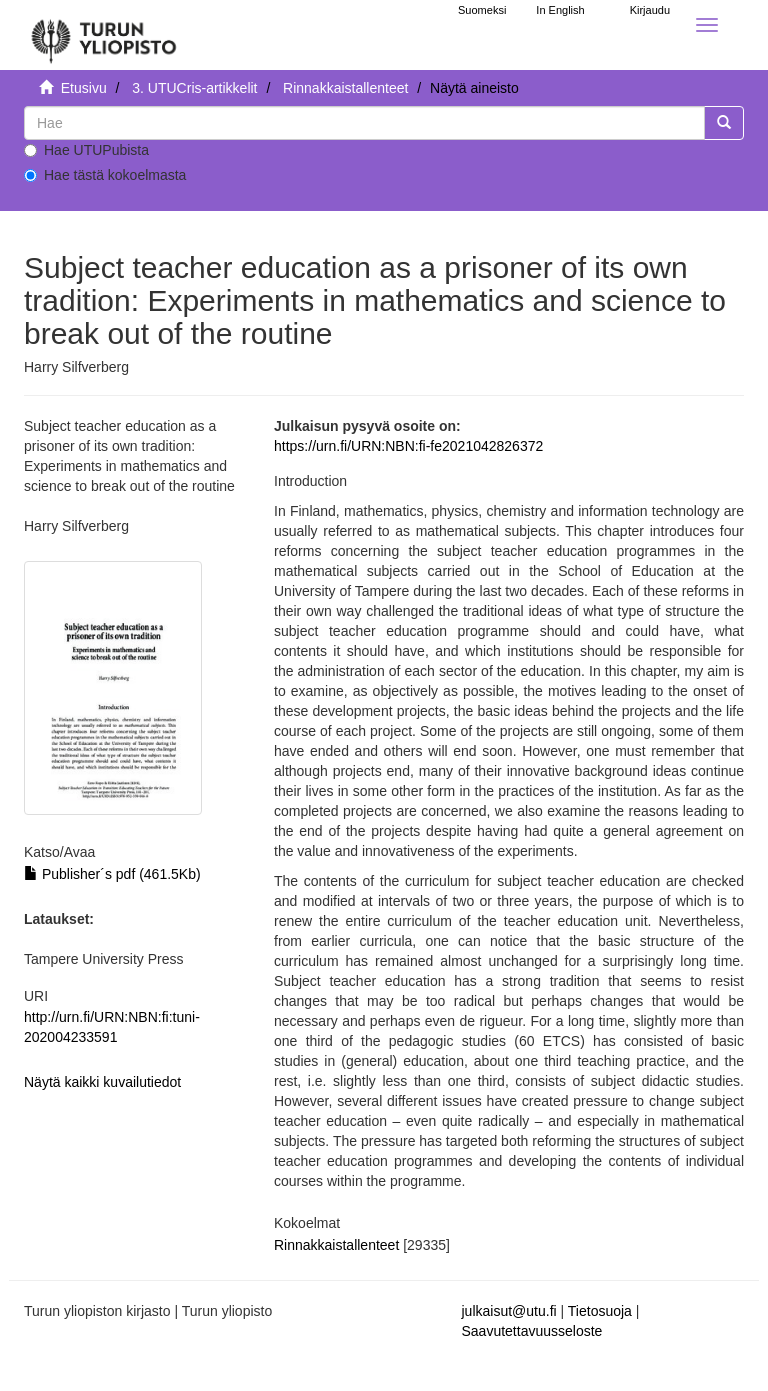  I want to click on https://urn.fi/URN:NBN:fi-fe2021042826372, so click(408, 446).